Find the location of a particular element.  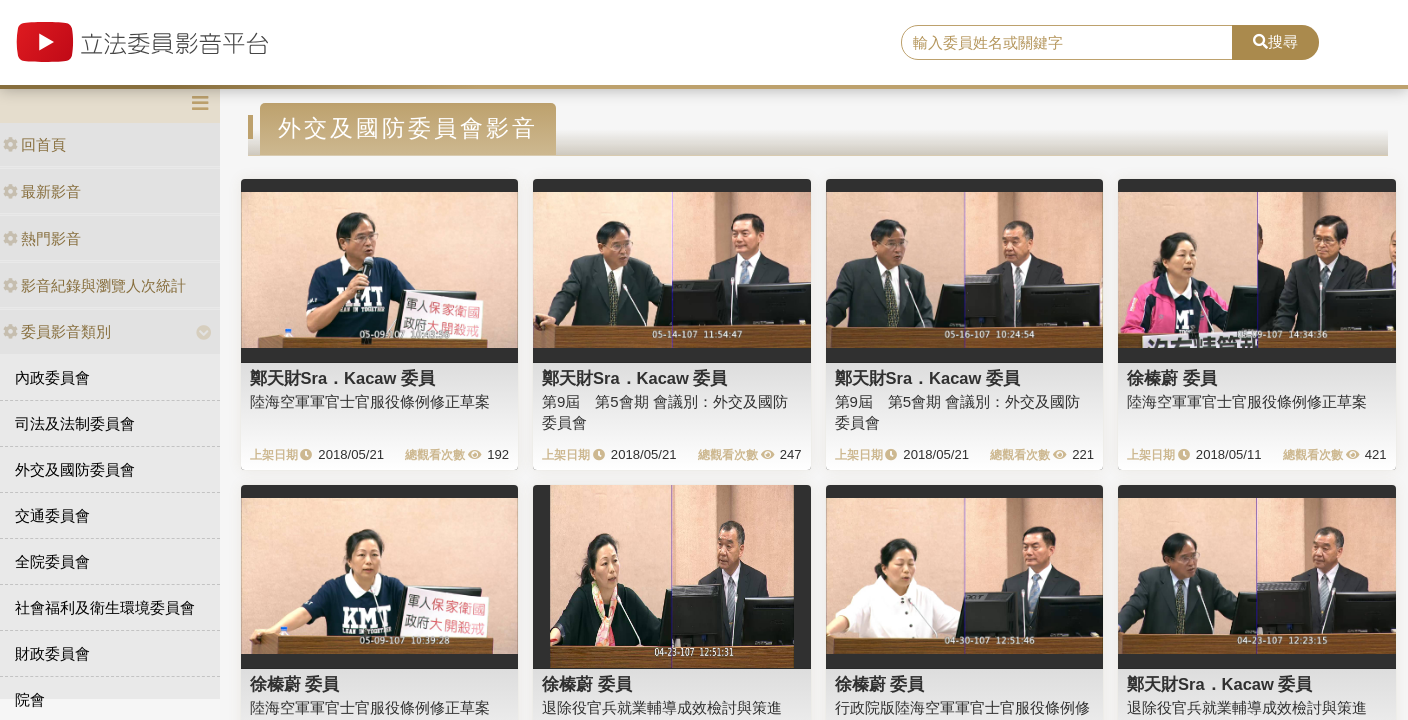

退除役官兵就業輔導成效檢討與策進 is located at coordinates (662, 707).